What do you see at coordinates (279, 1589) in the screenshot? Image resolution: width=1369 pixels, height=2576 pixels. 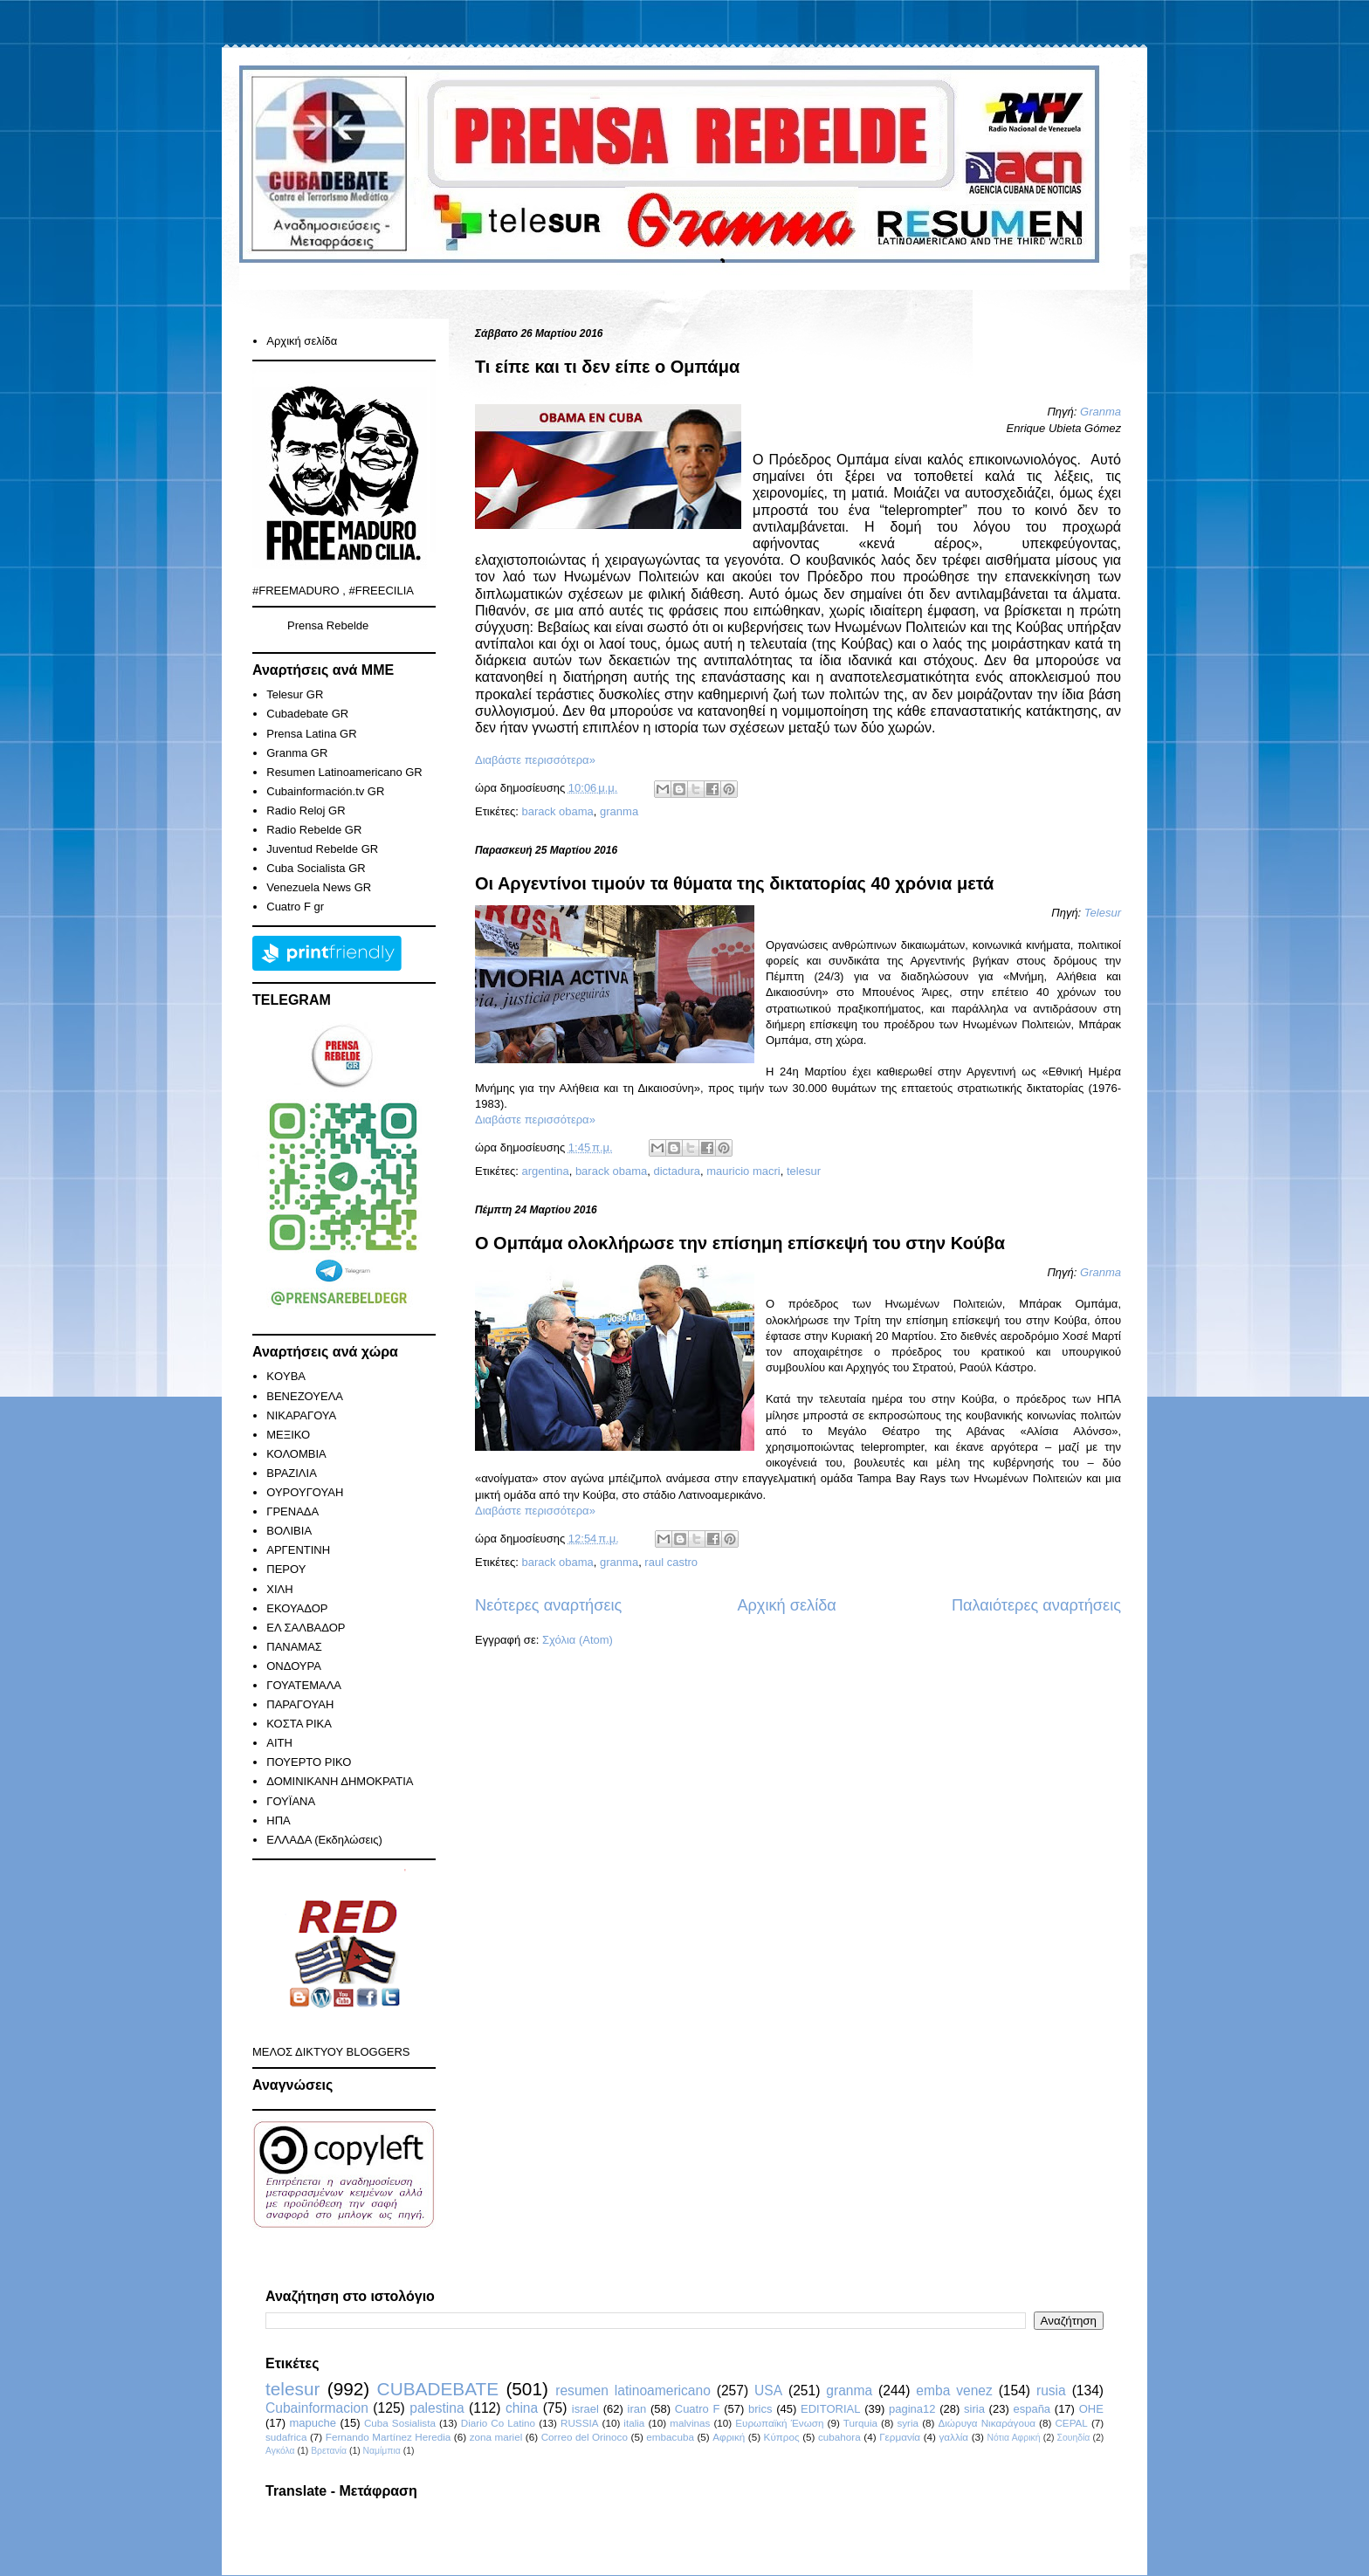 I see `ΧΙΛΗ` at bounding box center [279, 1589].